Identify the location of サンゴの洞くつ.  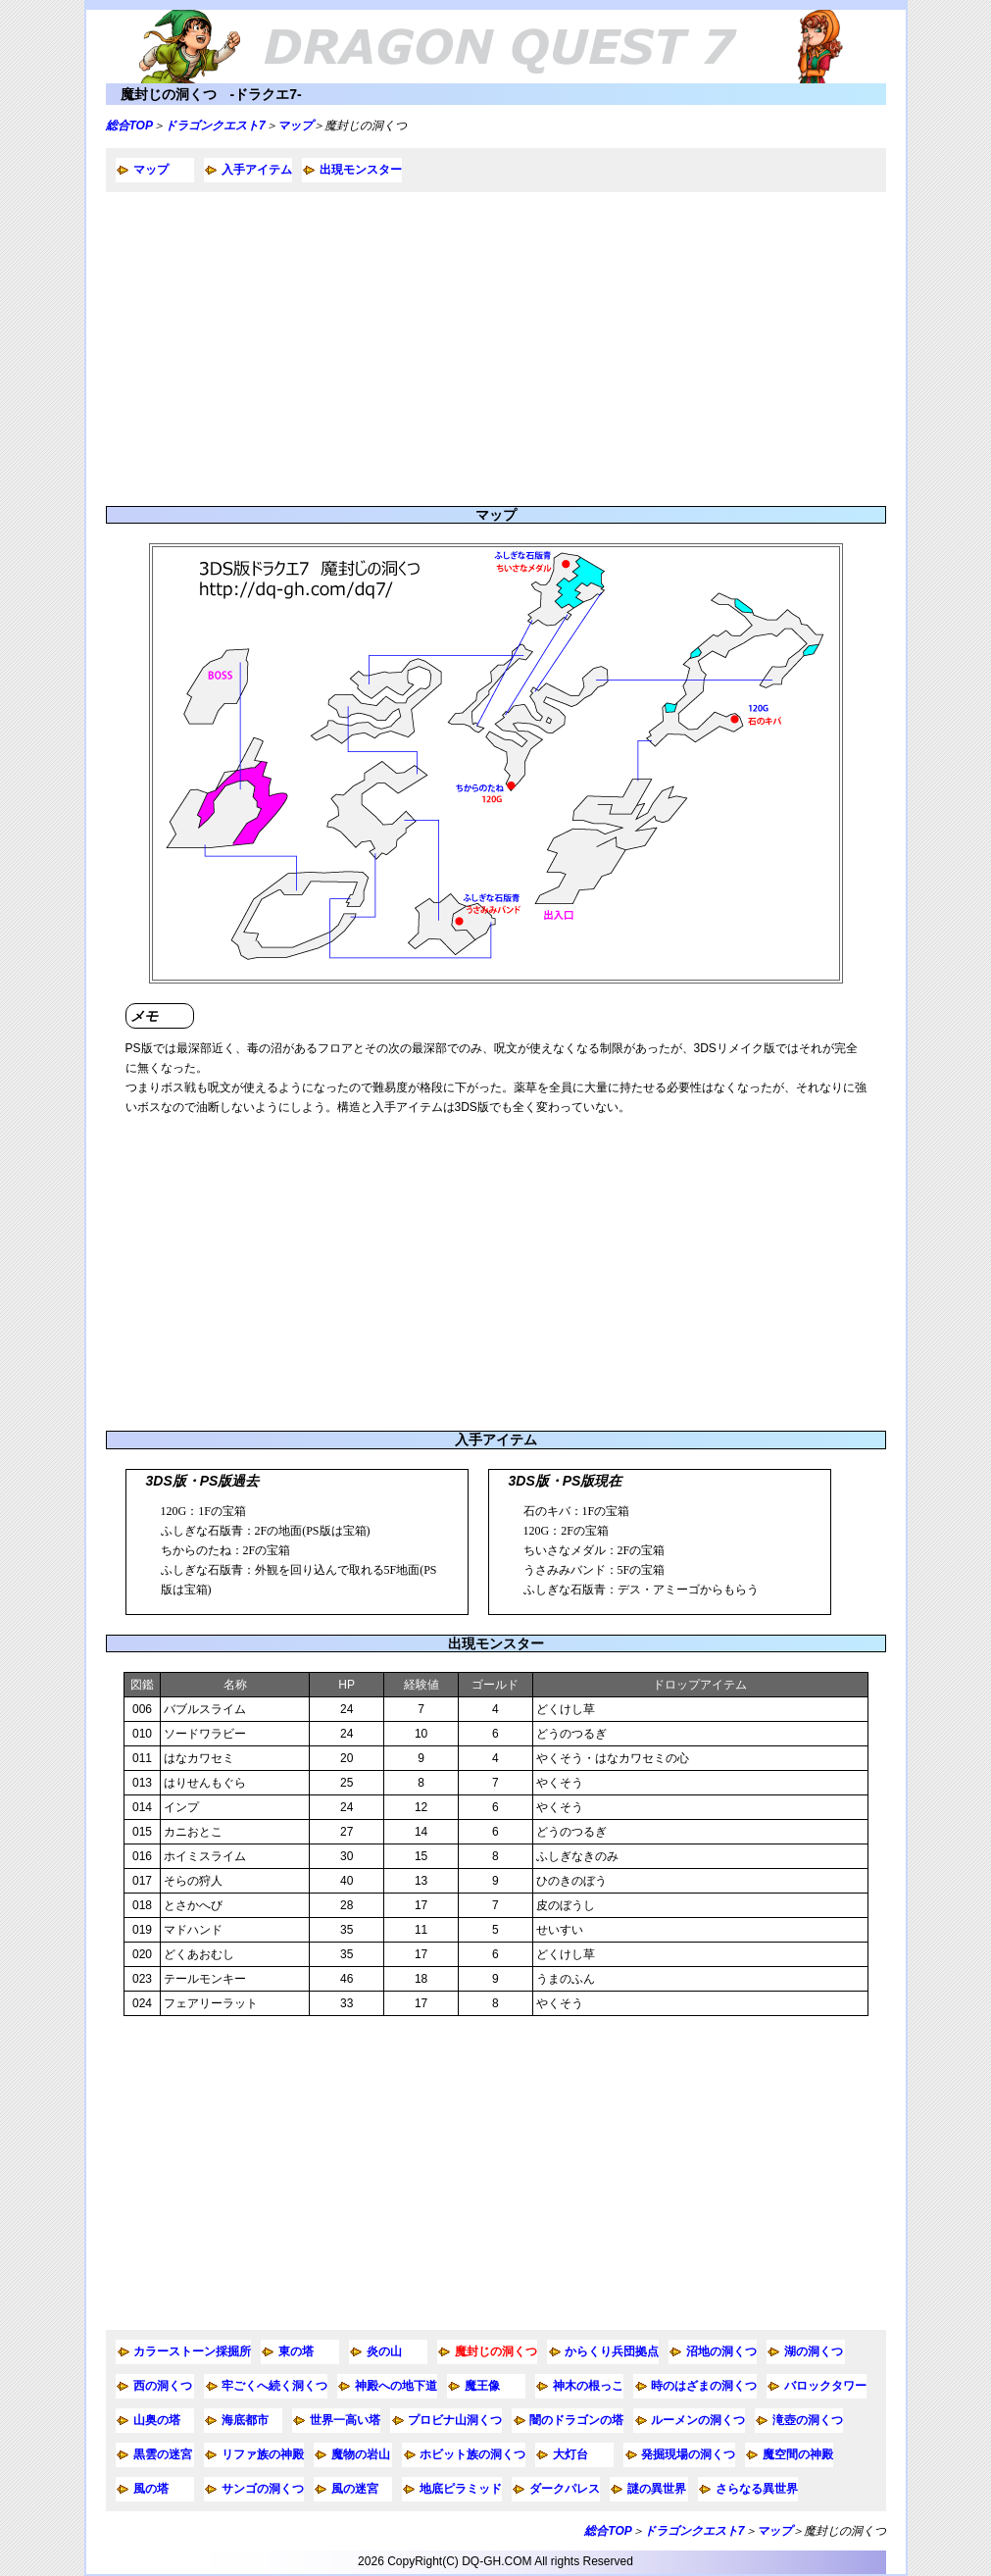
(263, 2489).